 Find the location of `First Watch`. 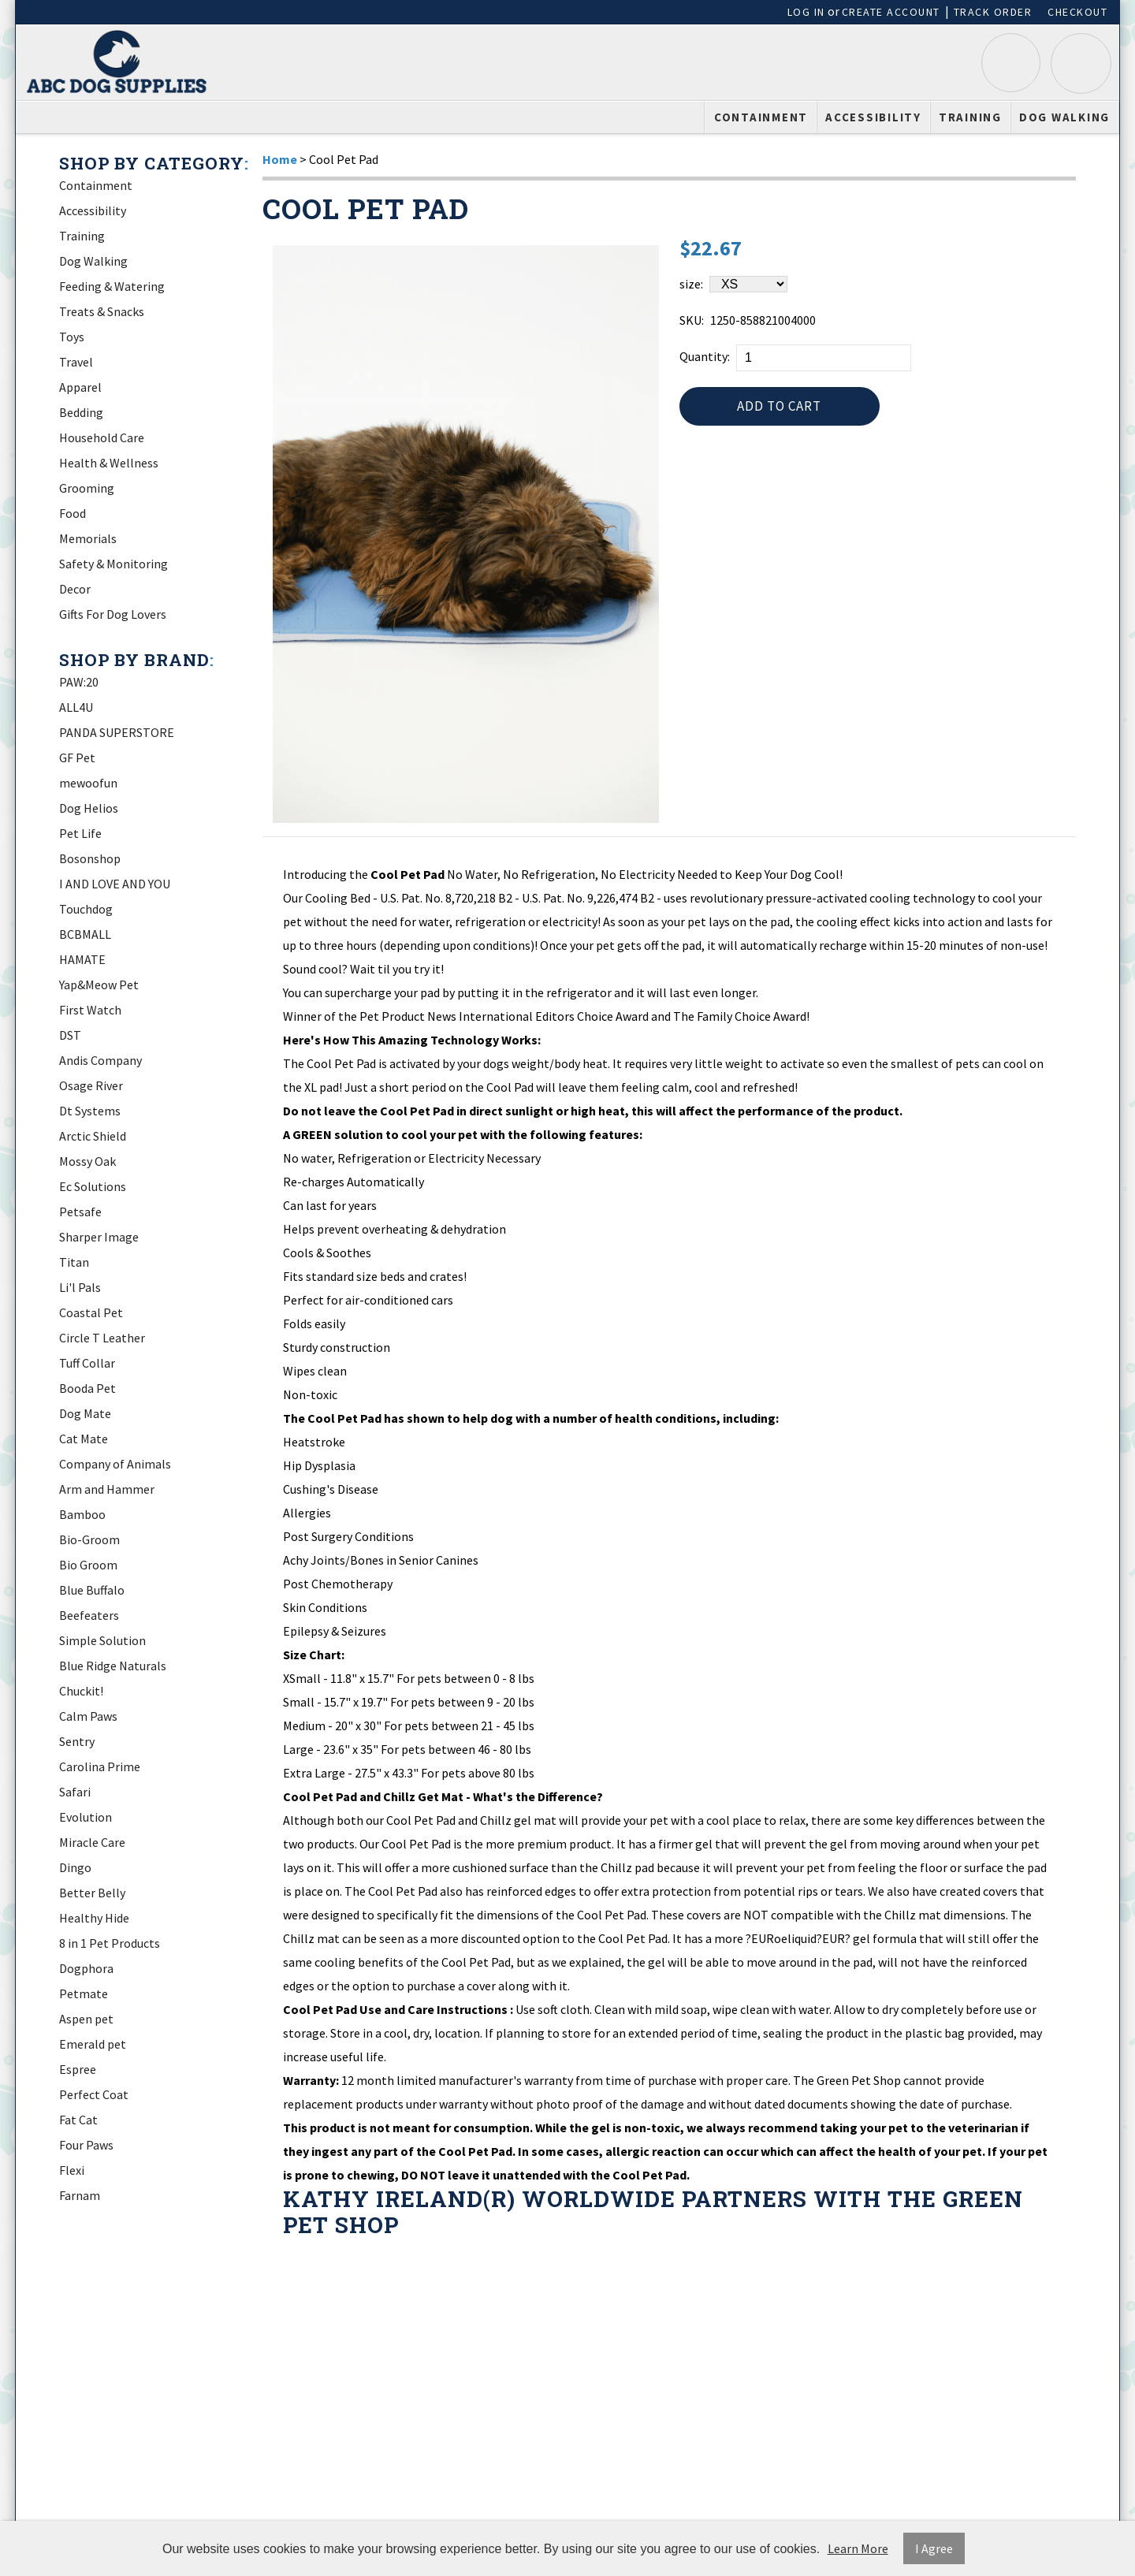

First Watch is located at coordinates (90, 1010).